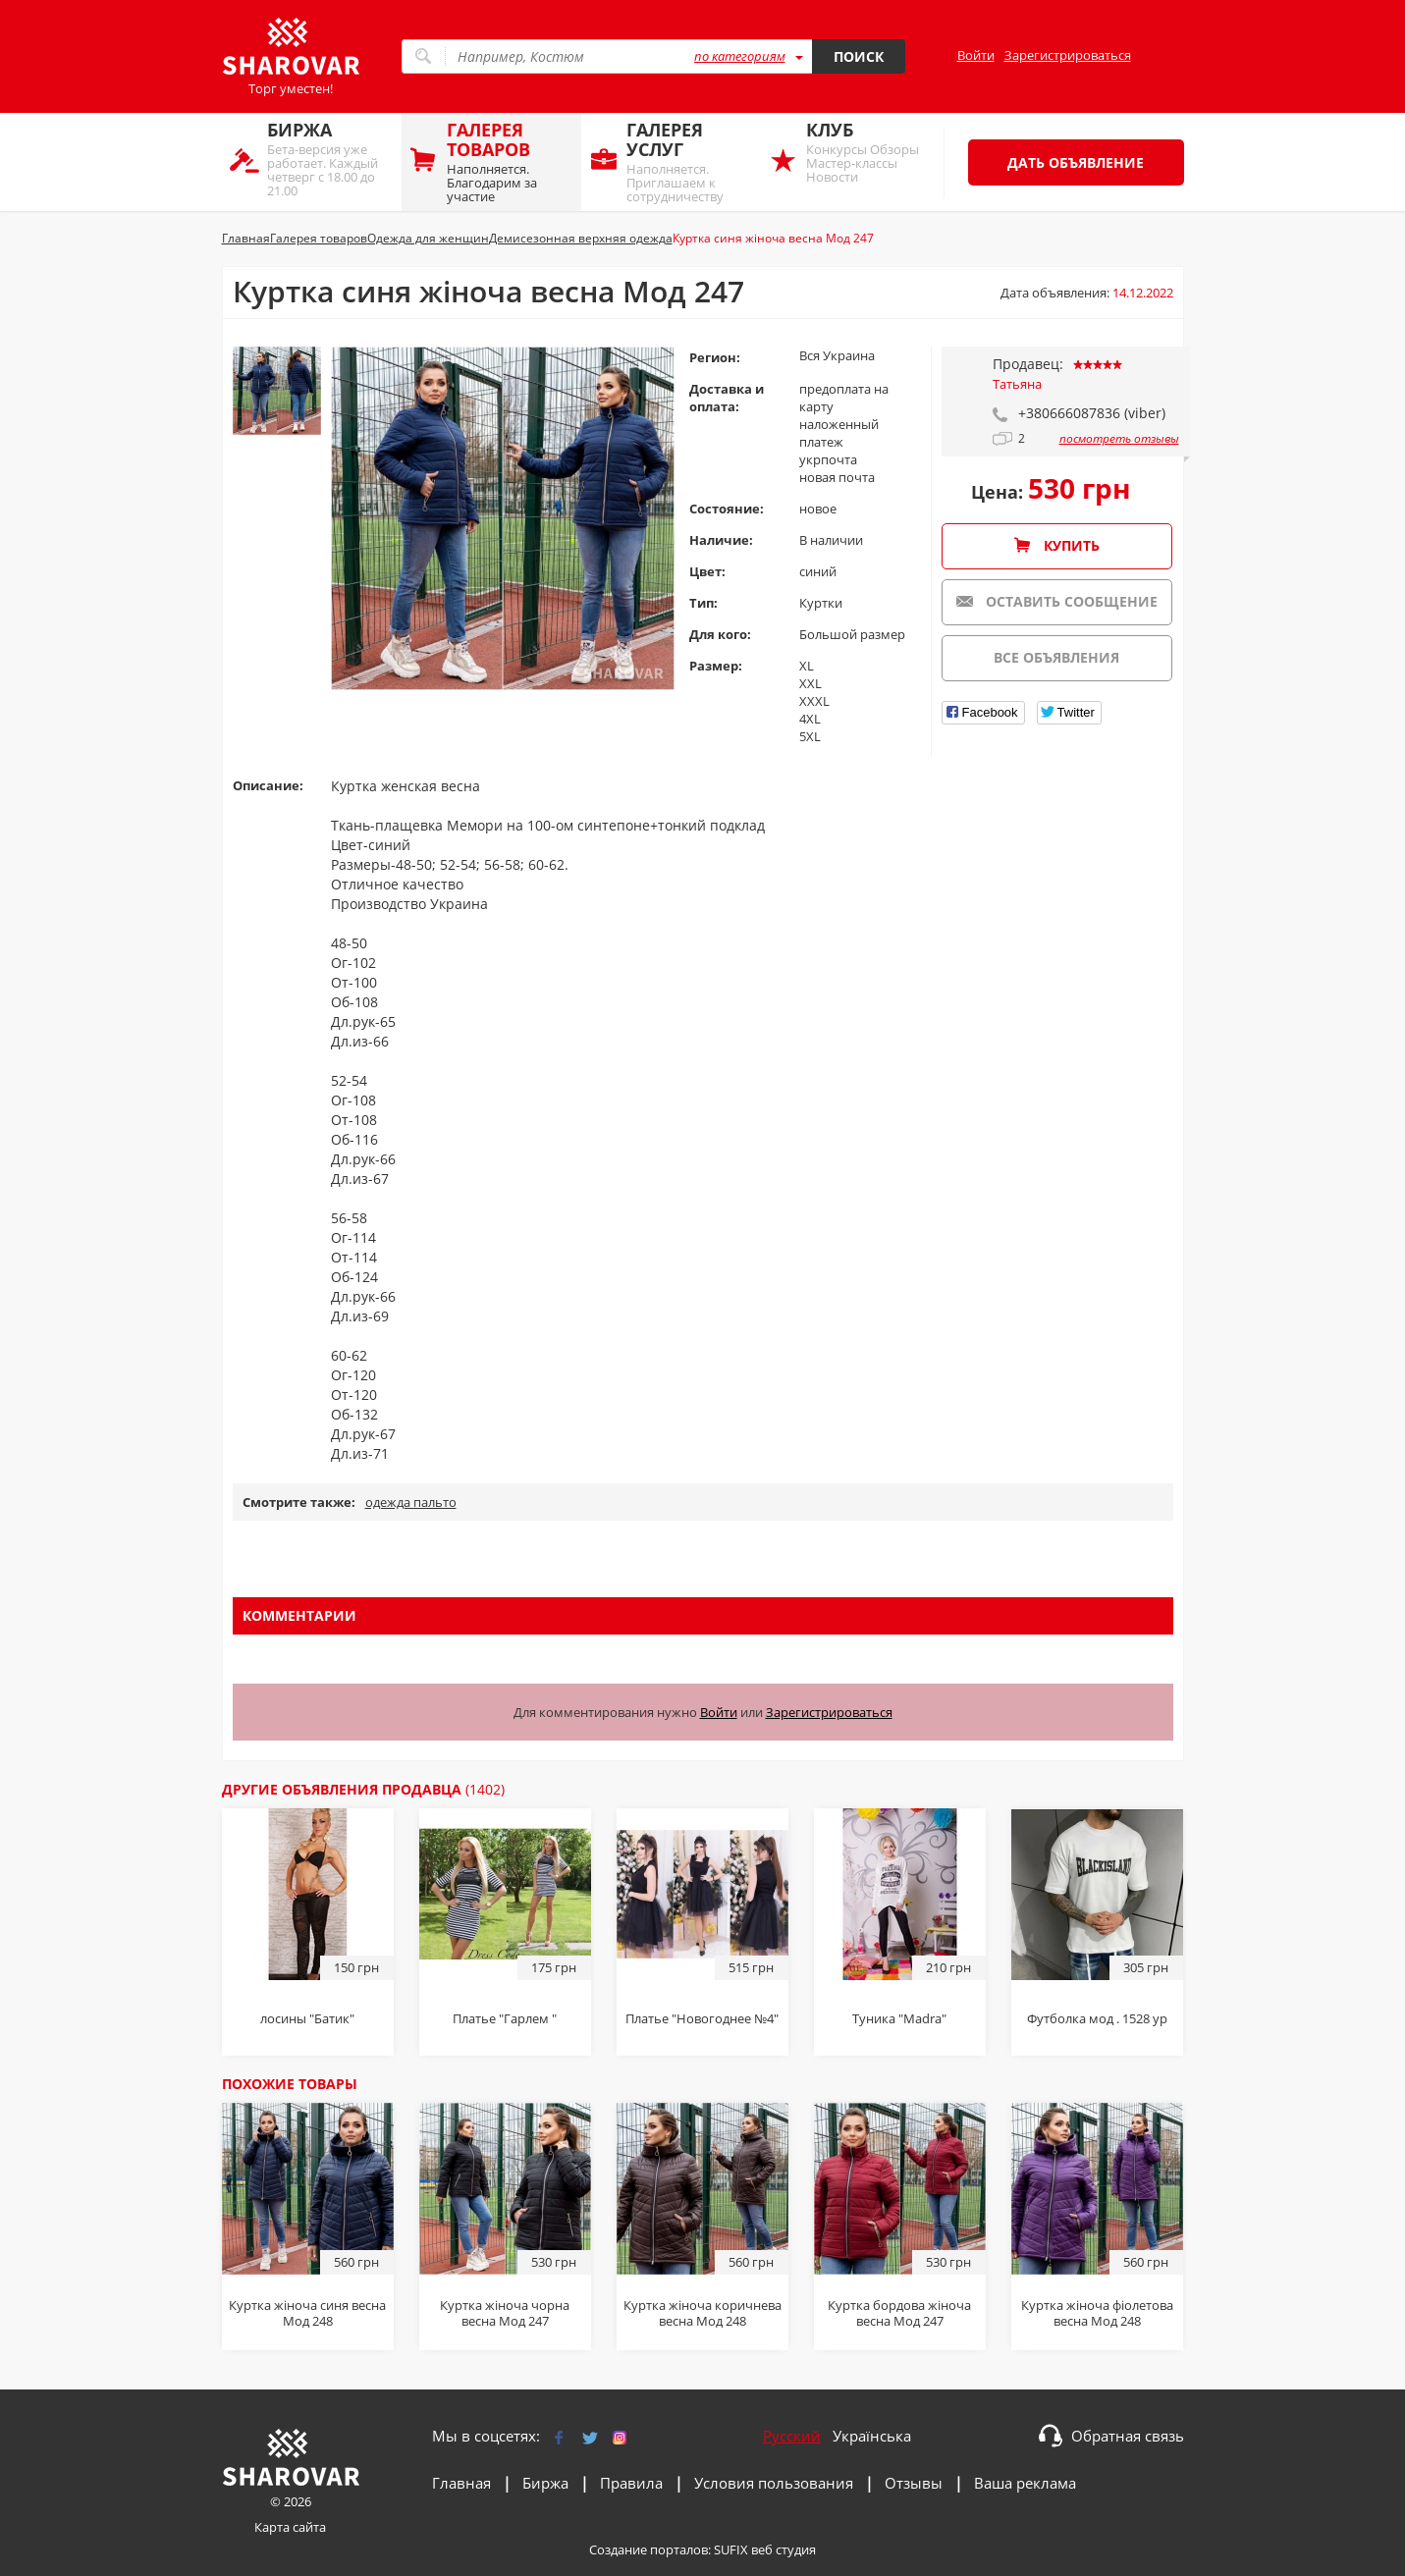  I want to click on Главная, so click(461, 2483).